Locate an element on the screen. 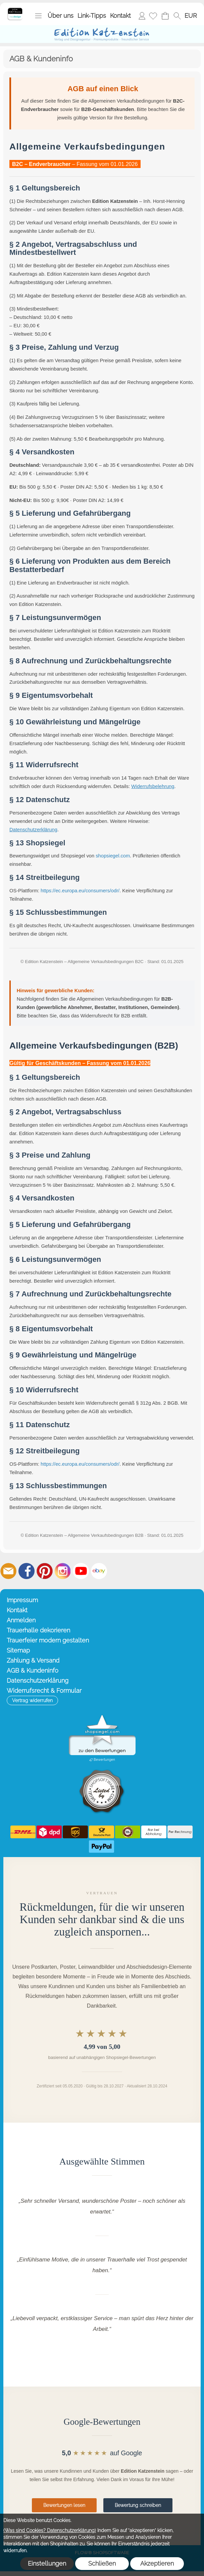 The image size is (204, 2576). Bewertung schreiben is located at coordinates (138, 2505).